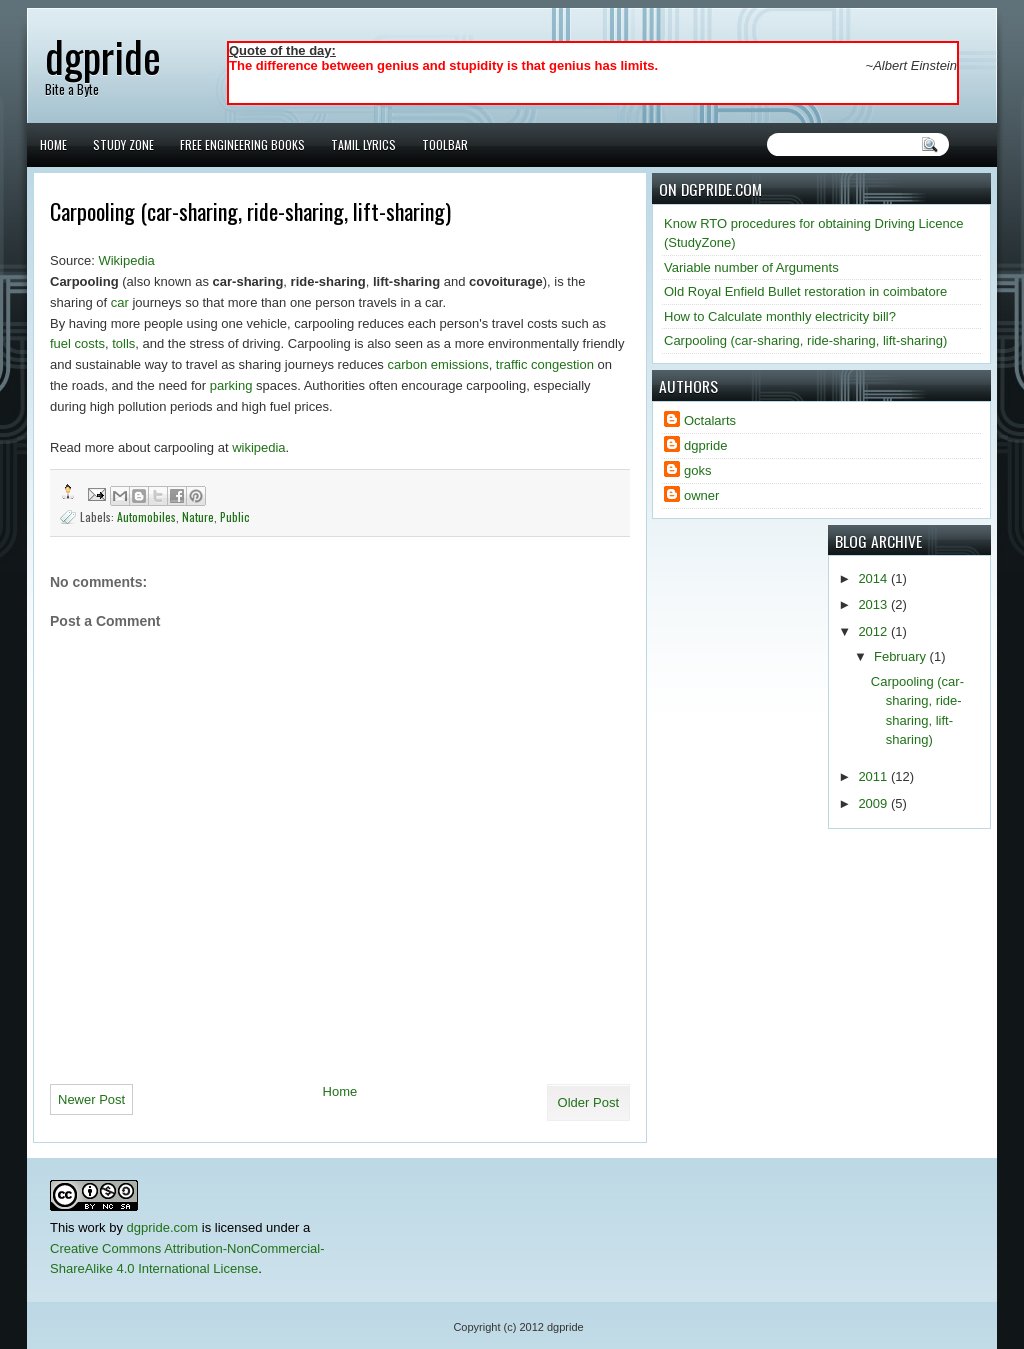 This screenshot has height=1349, width=1024. What do you see at coordinates (258, 447) in the screenshot?
I see `wikipedia` at bounding box center [258, 447].